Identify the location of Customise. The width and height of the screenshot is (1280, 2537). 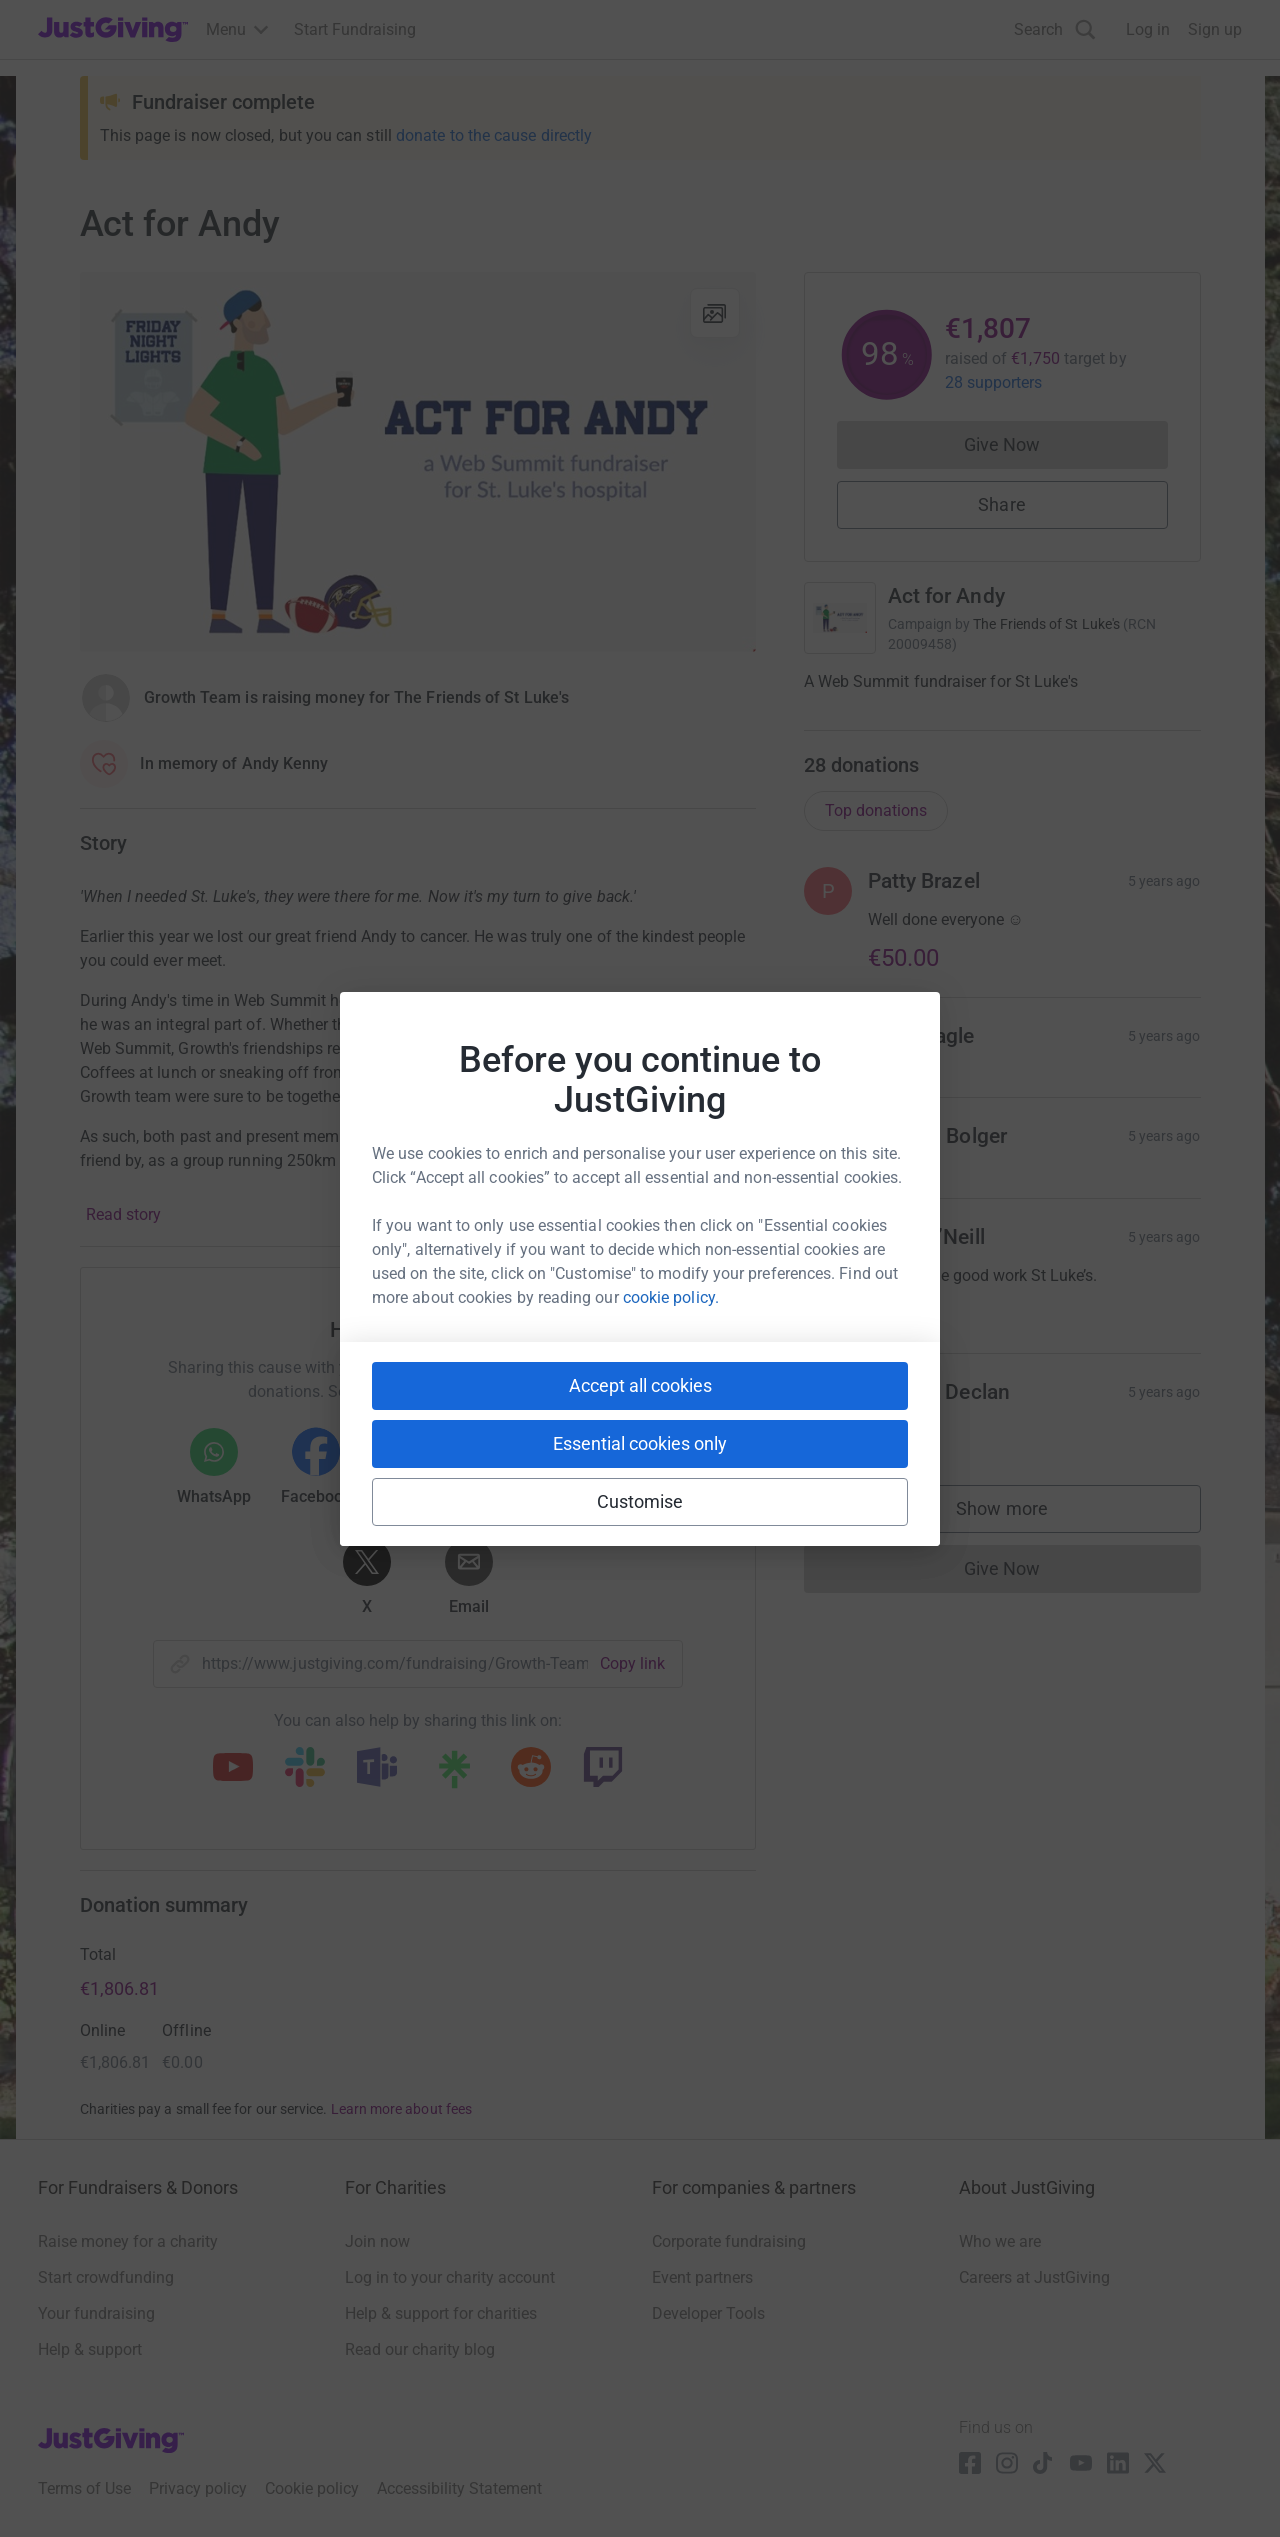
(640, 1501).